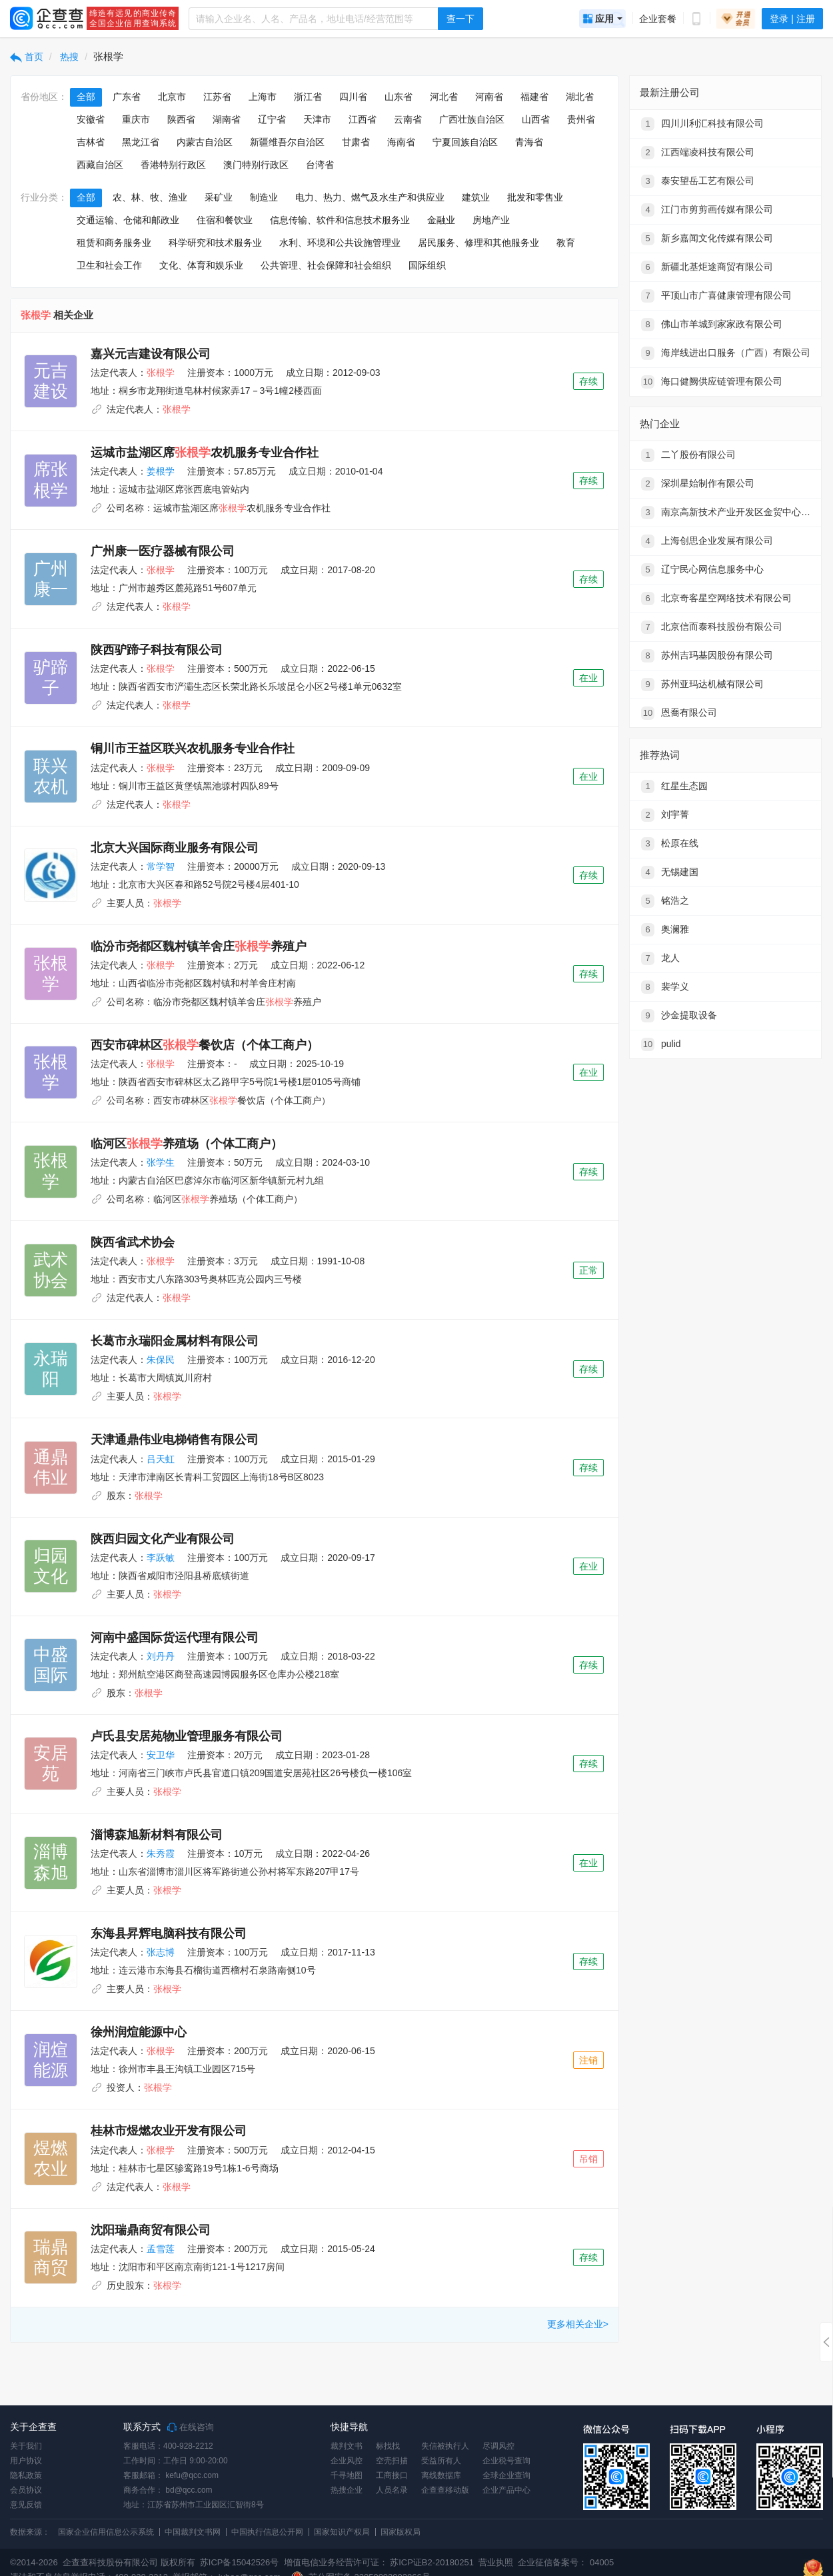 This screenshot has height=2576, width=833. I want to click on 张志博, so click(161, 1952).